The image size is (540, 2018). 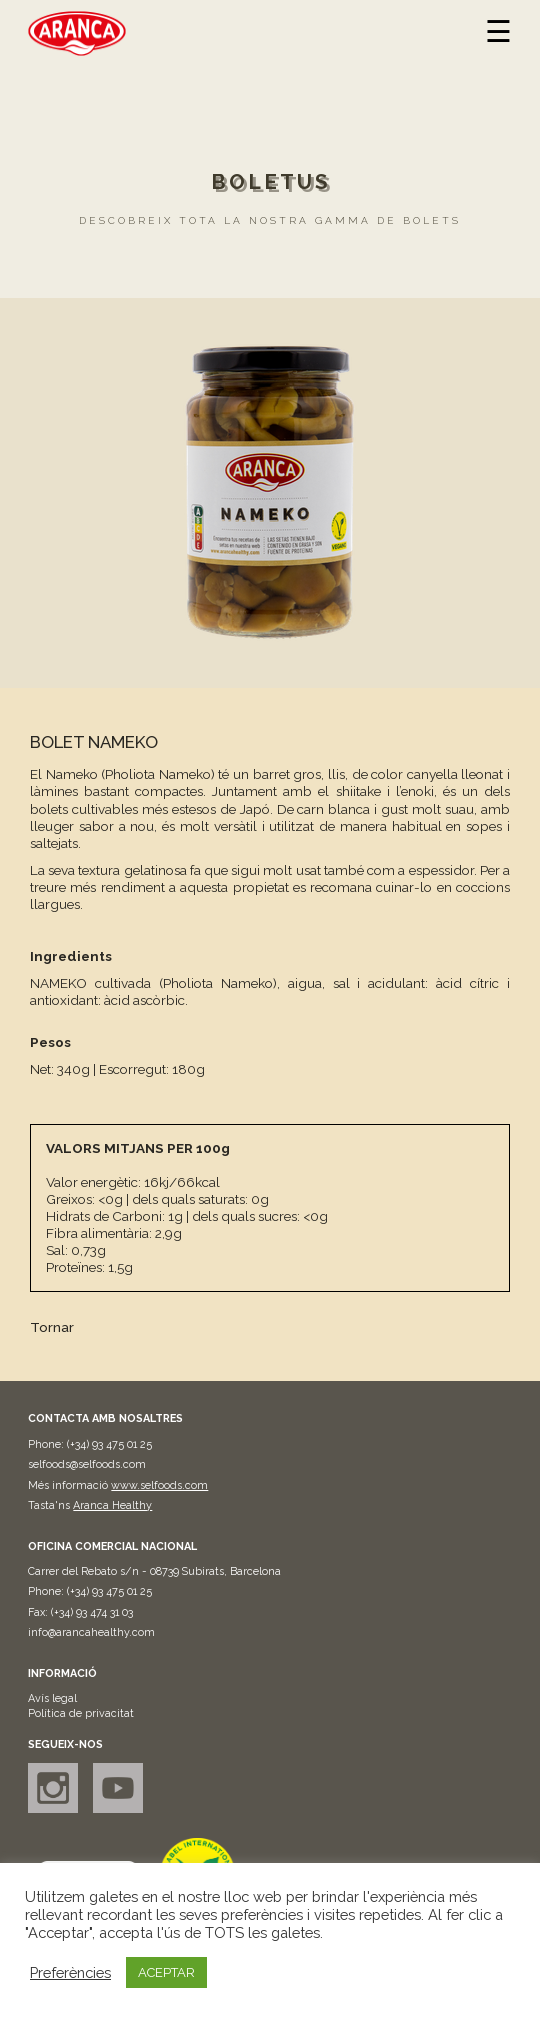 What do you see at coordinates (52, 1327) in the screenshot?
I see `Tornar` at bounding box center [52, 1327].